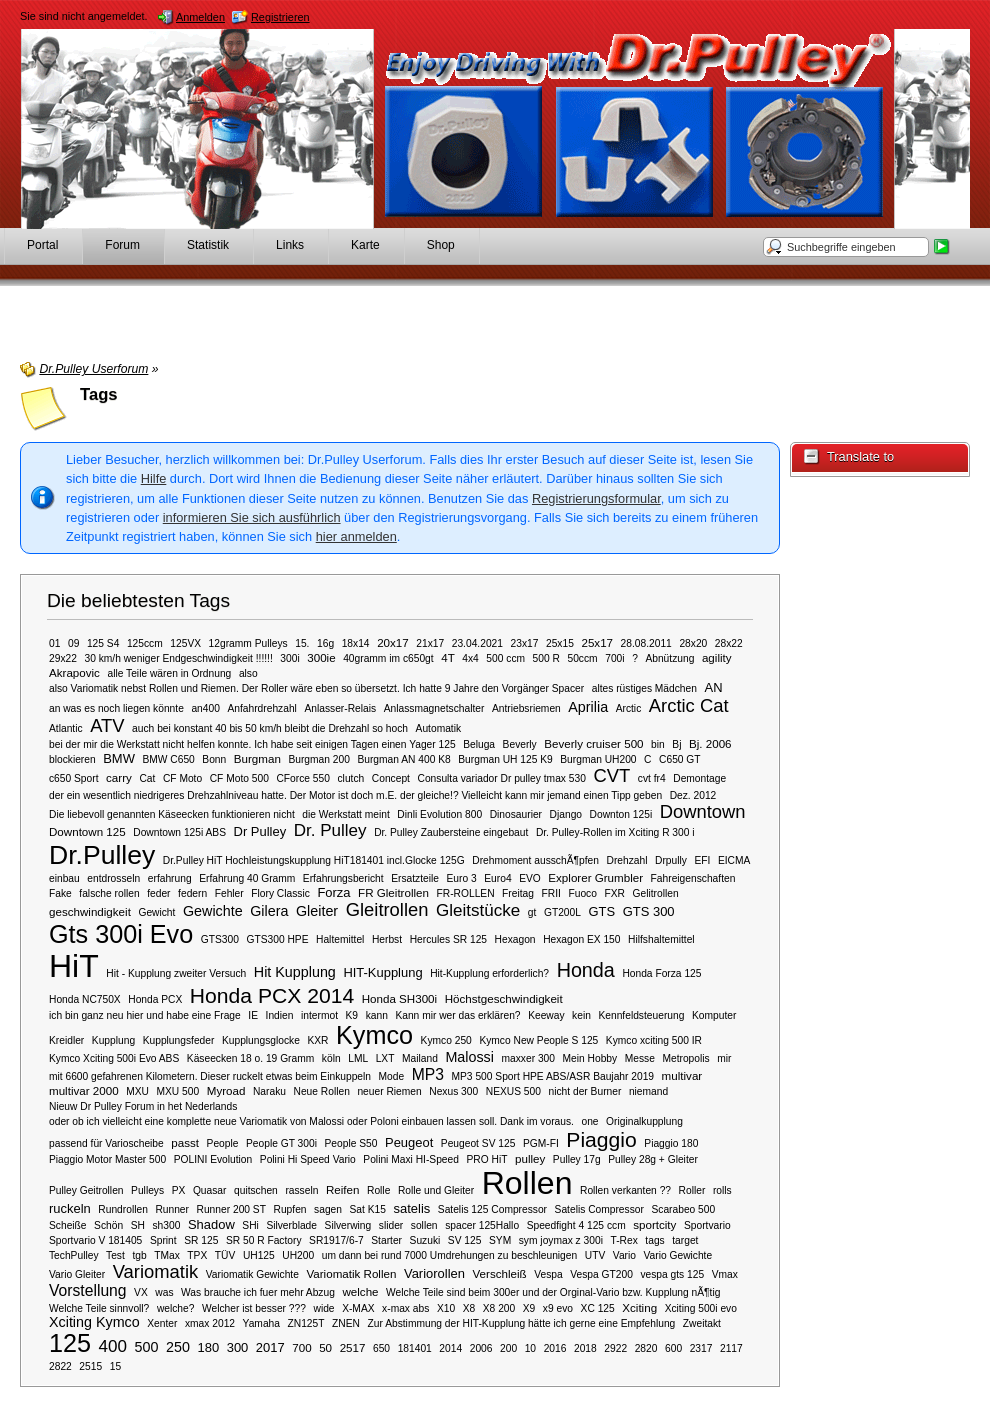  I want to click on Gewichte, so click(213, 911).